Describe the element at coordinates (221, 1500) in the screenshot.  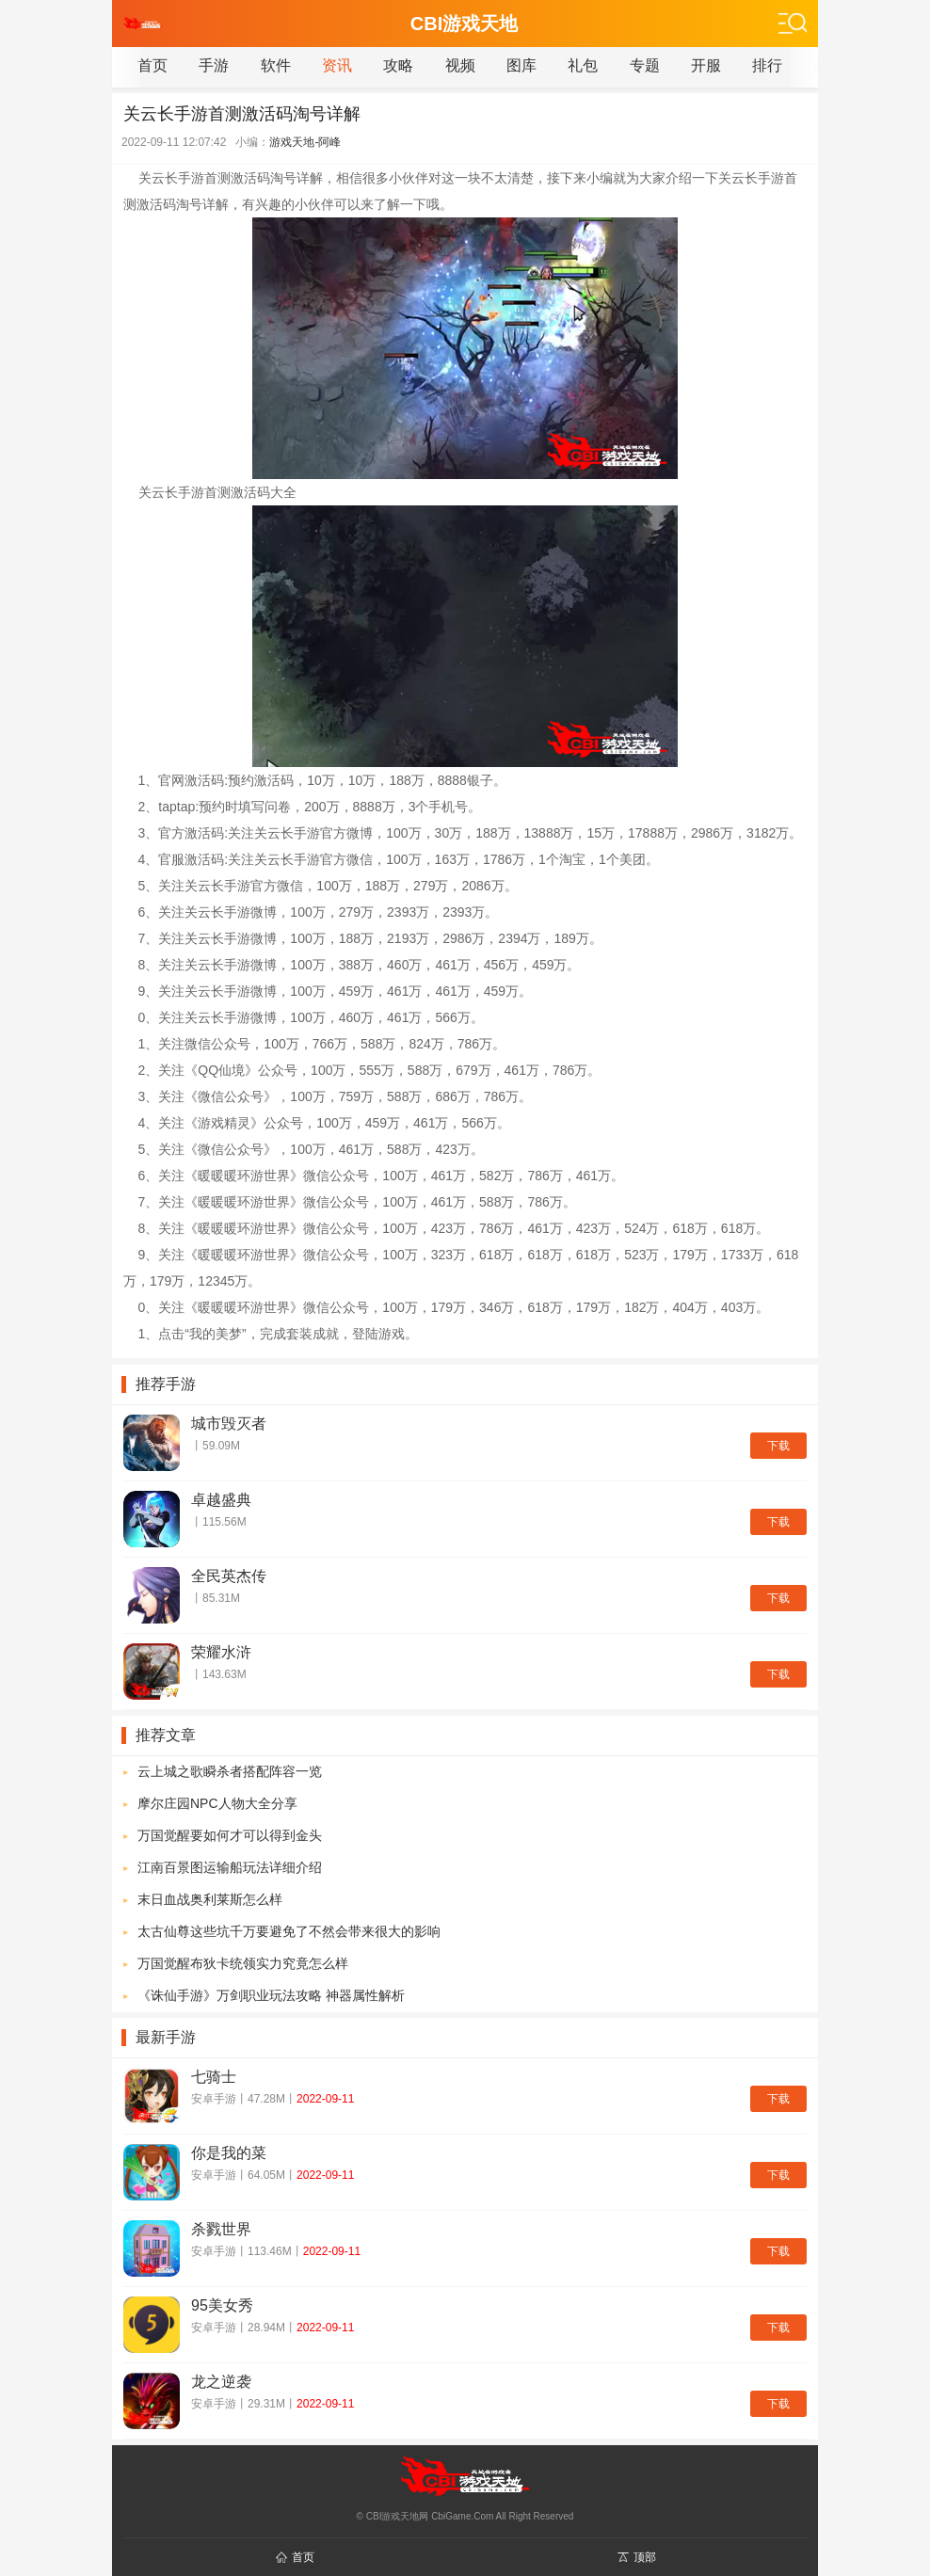
I see `卓越盛典` at that location.